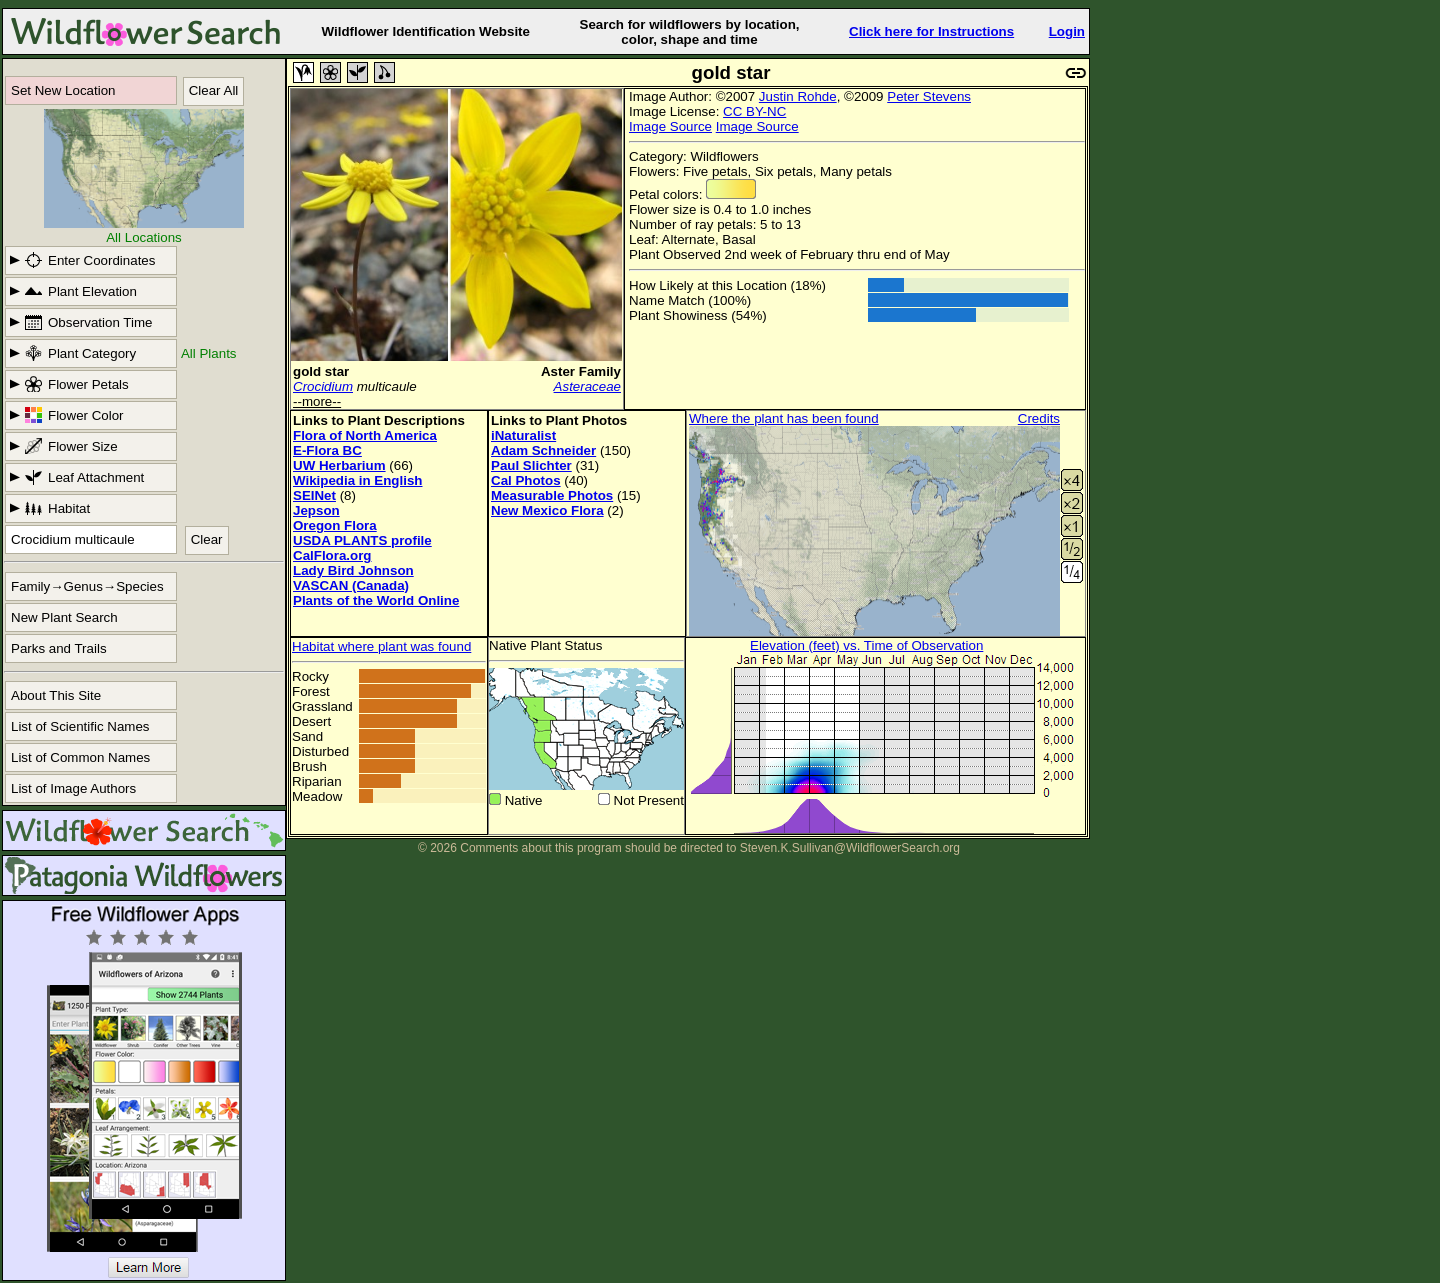 Image resolution: width=1440 pixels, height=1283 pixels. I want to click on Parks and Trails, so click(59, 648).